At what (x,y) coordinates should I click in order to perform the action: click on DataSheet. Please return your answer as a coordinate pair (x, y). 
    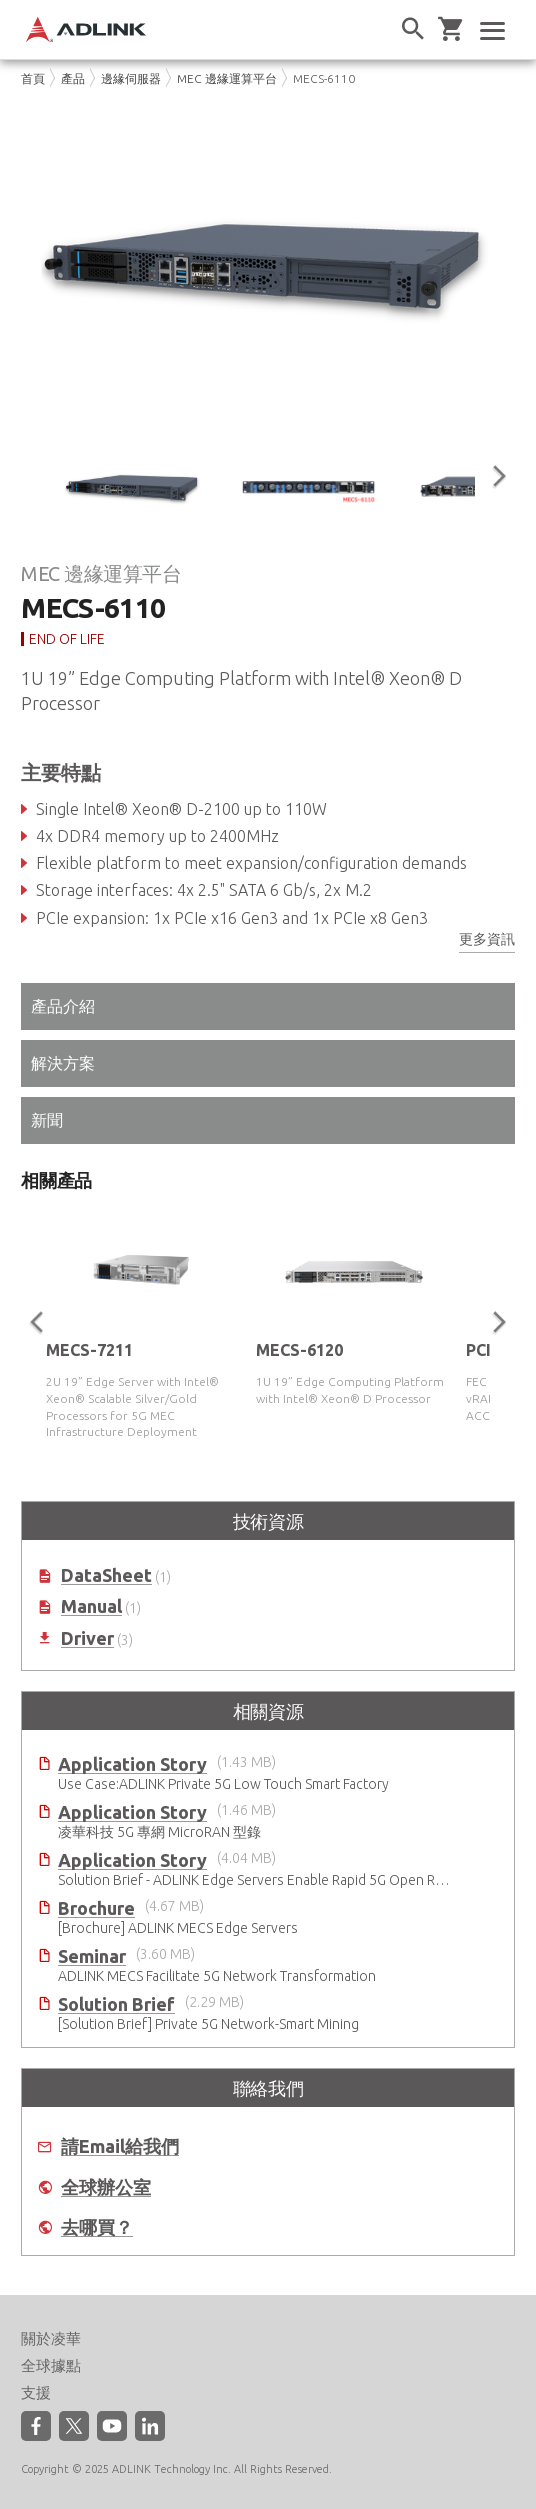
    Looking at the image, I should click on (106, 1575).